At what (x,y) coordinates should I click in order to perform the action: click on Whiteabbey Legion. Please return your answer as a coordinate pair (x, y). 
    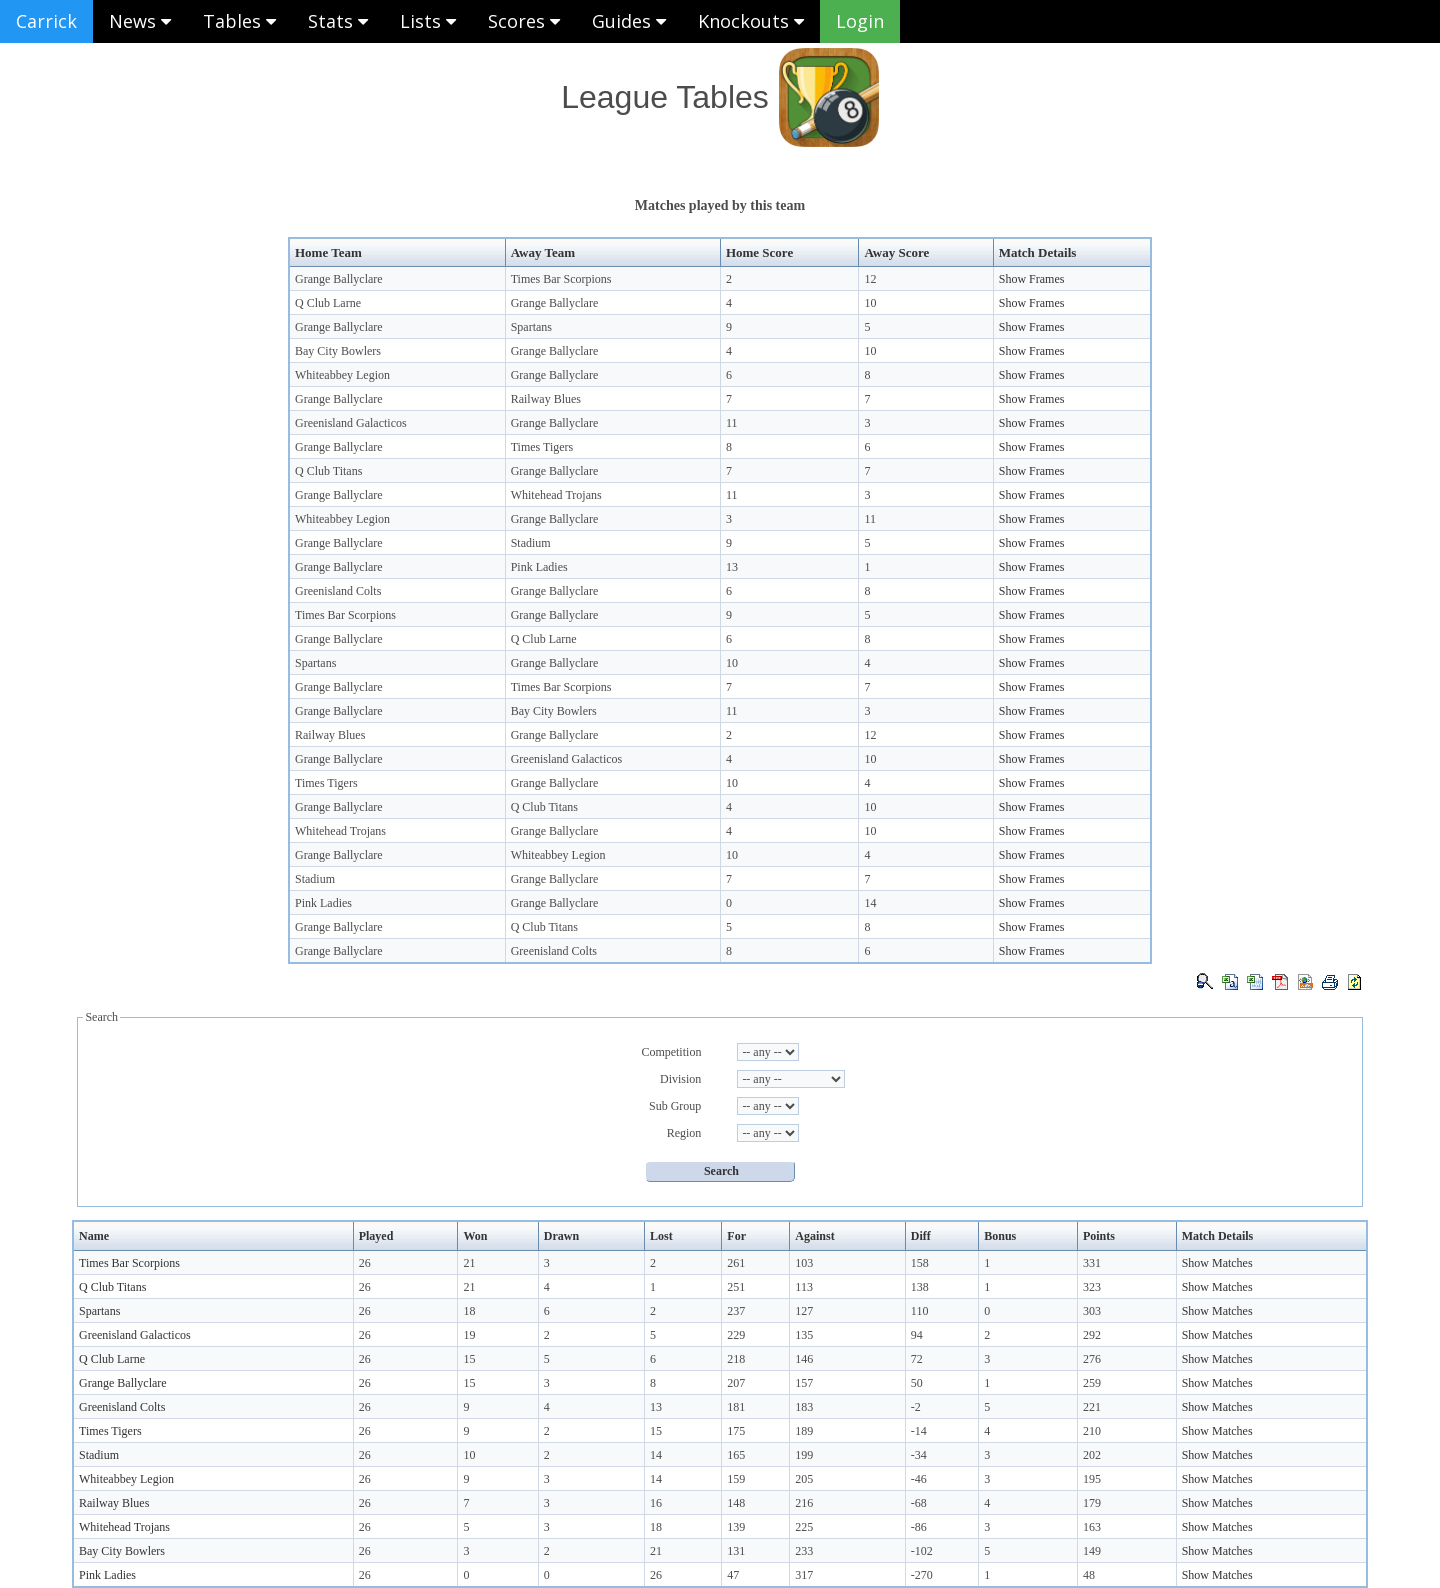
    Looking at the image, I should click on (342, 375).